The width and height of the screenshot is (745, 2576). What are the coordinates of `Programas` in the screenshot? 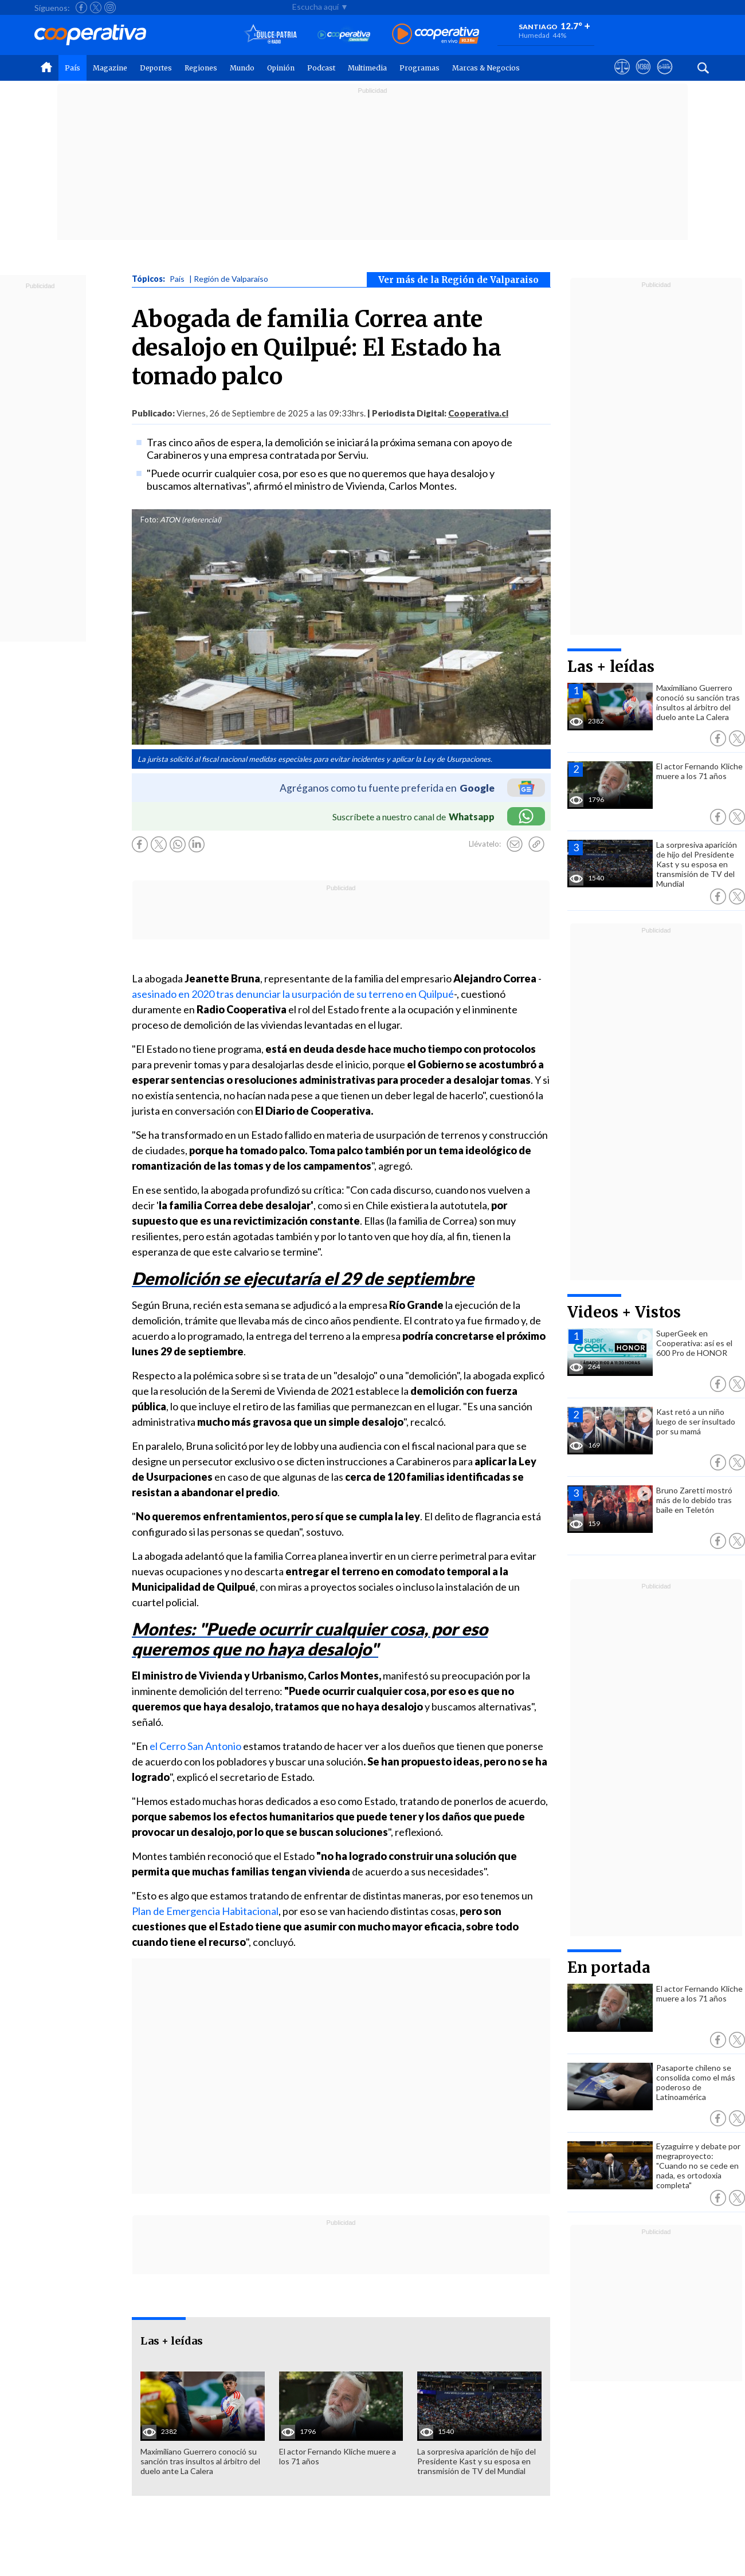 It's located at (419, 68).